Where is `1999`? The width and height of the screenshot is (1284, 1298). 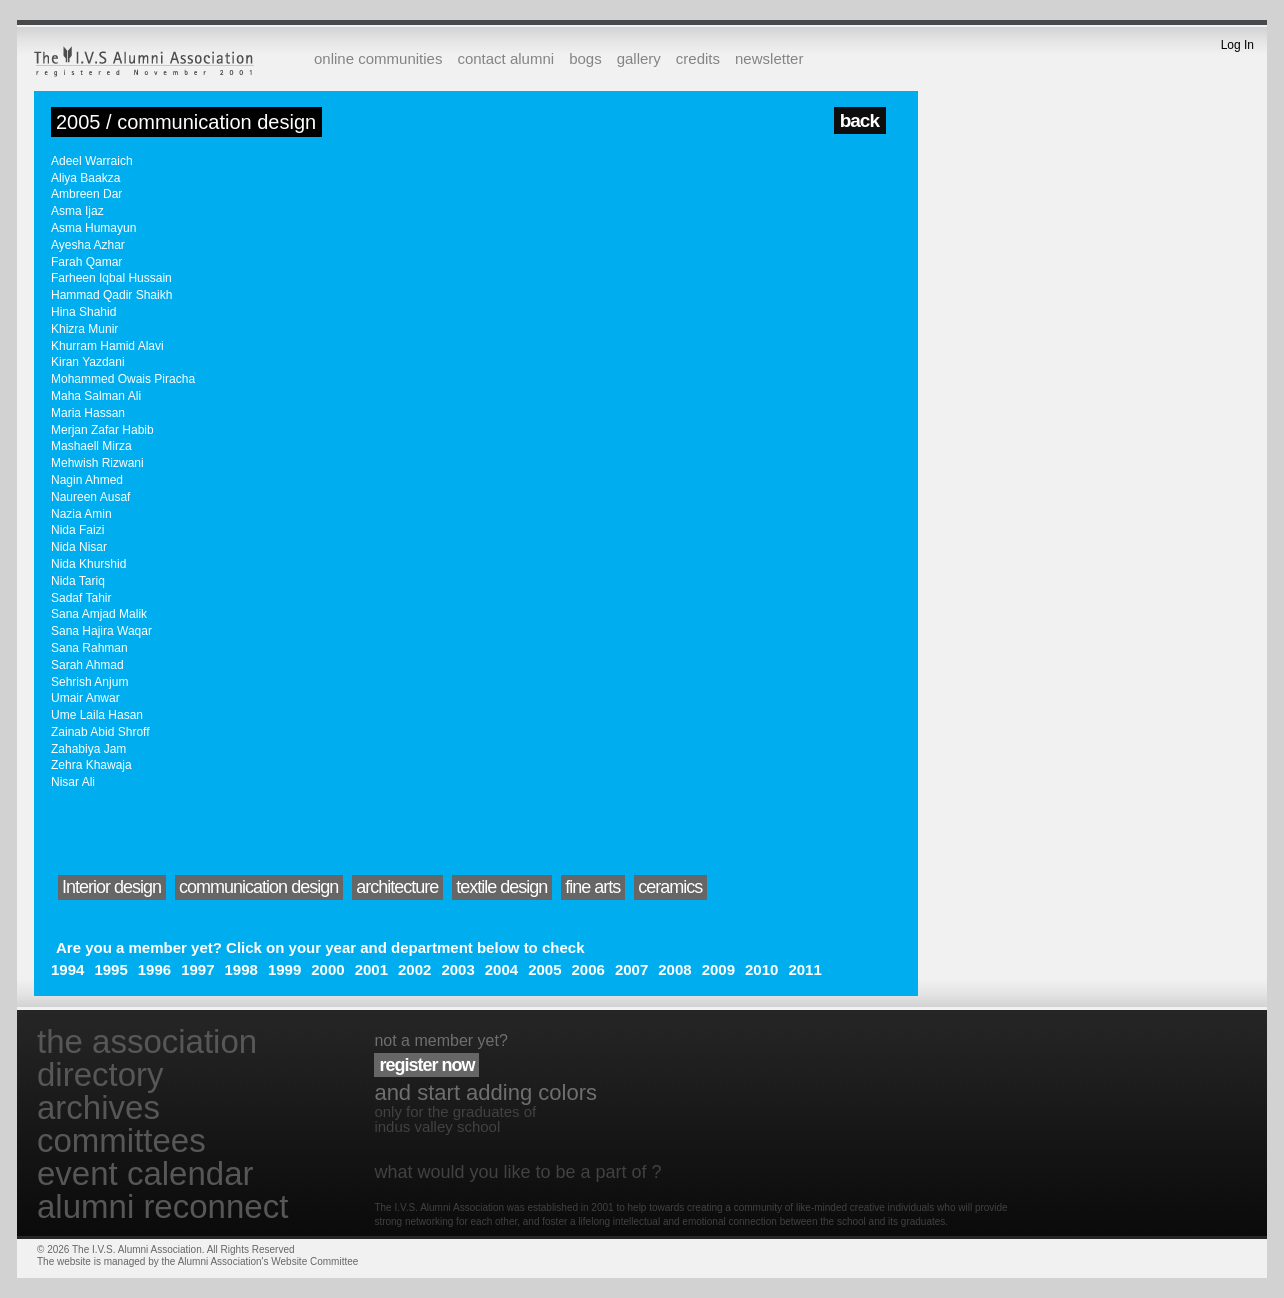
1999 is located at coordinates (284, 969).